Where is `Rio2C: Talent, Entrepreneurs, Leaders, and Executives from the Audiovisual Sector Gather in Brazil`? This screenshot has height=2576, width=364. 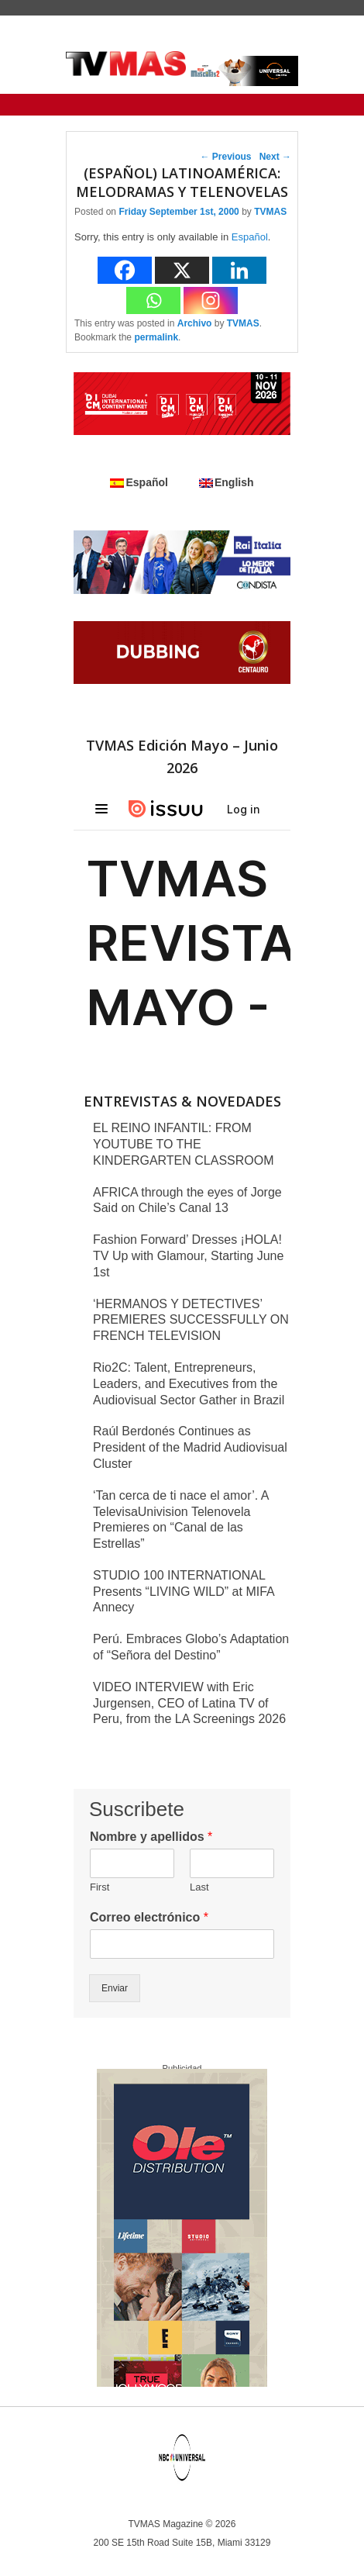
Rio2C: Talent, Entrepreneurs, Leaders, and Executives from the Audiovisual Sector Gather in Brazil is located at coordinates (188, 1384).